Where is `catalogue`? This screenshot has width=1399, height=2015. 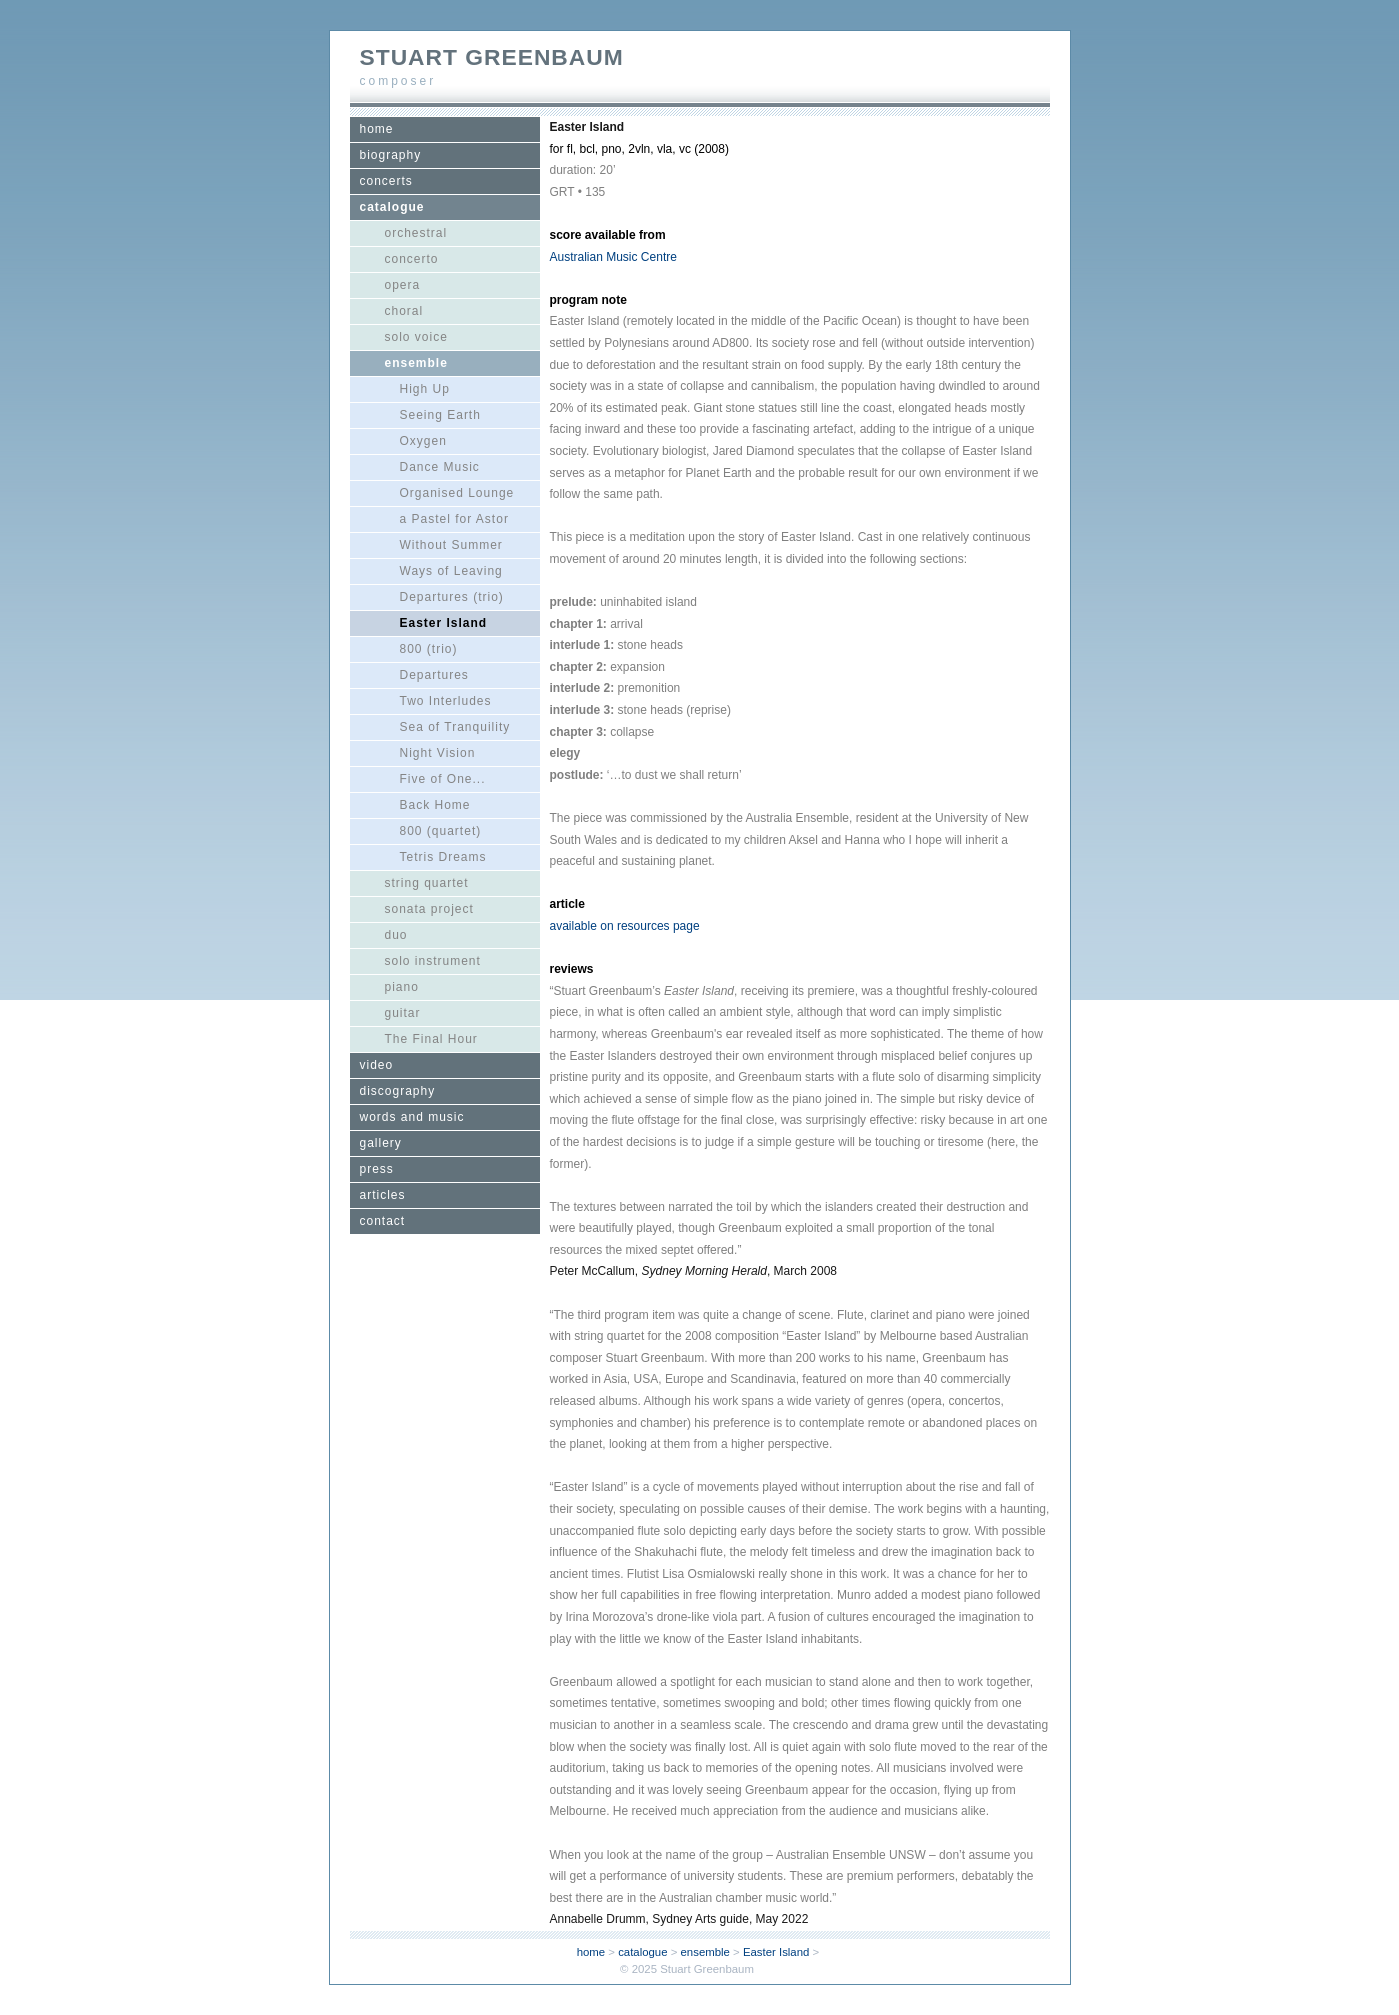
catalogue is located at coordinates (392, 207).